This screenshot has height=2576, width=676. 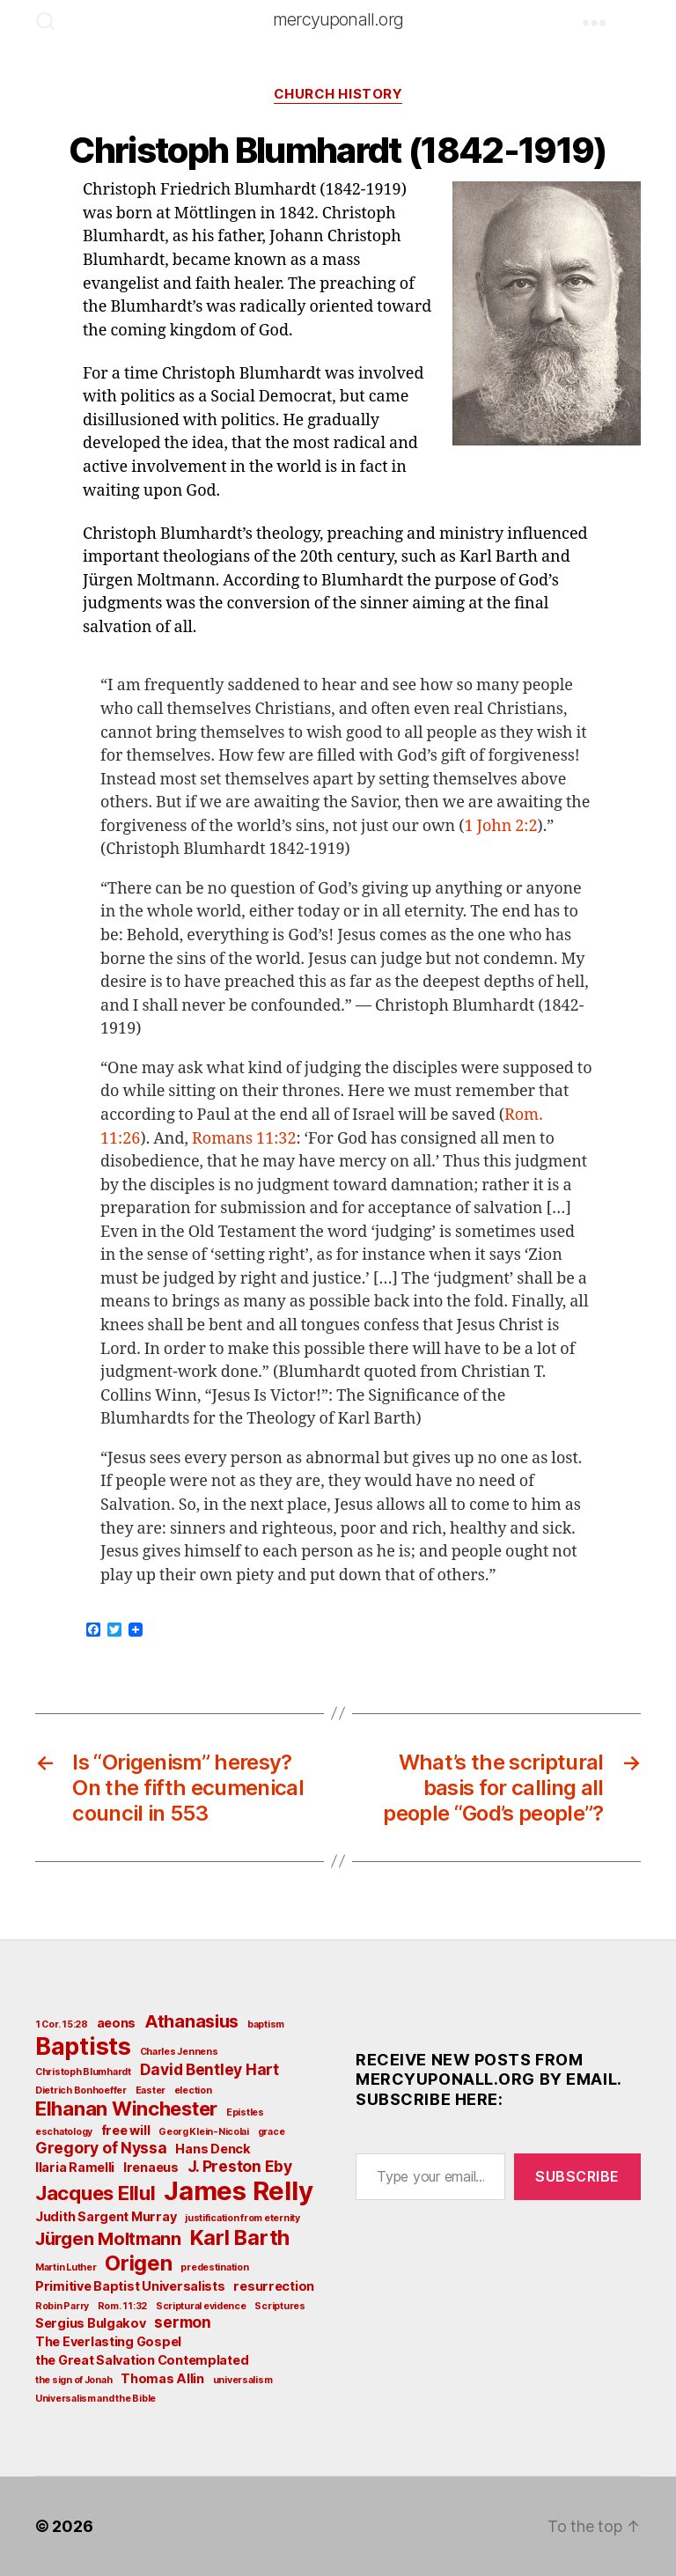 I want to click on mercyuponall.org, so click(x=338, y=19).